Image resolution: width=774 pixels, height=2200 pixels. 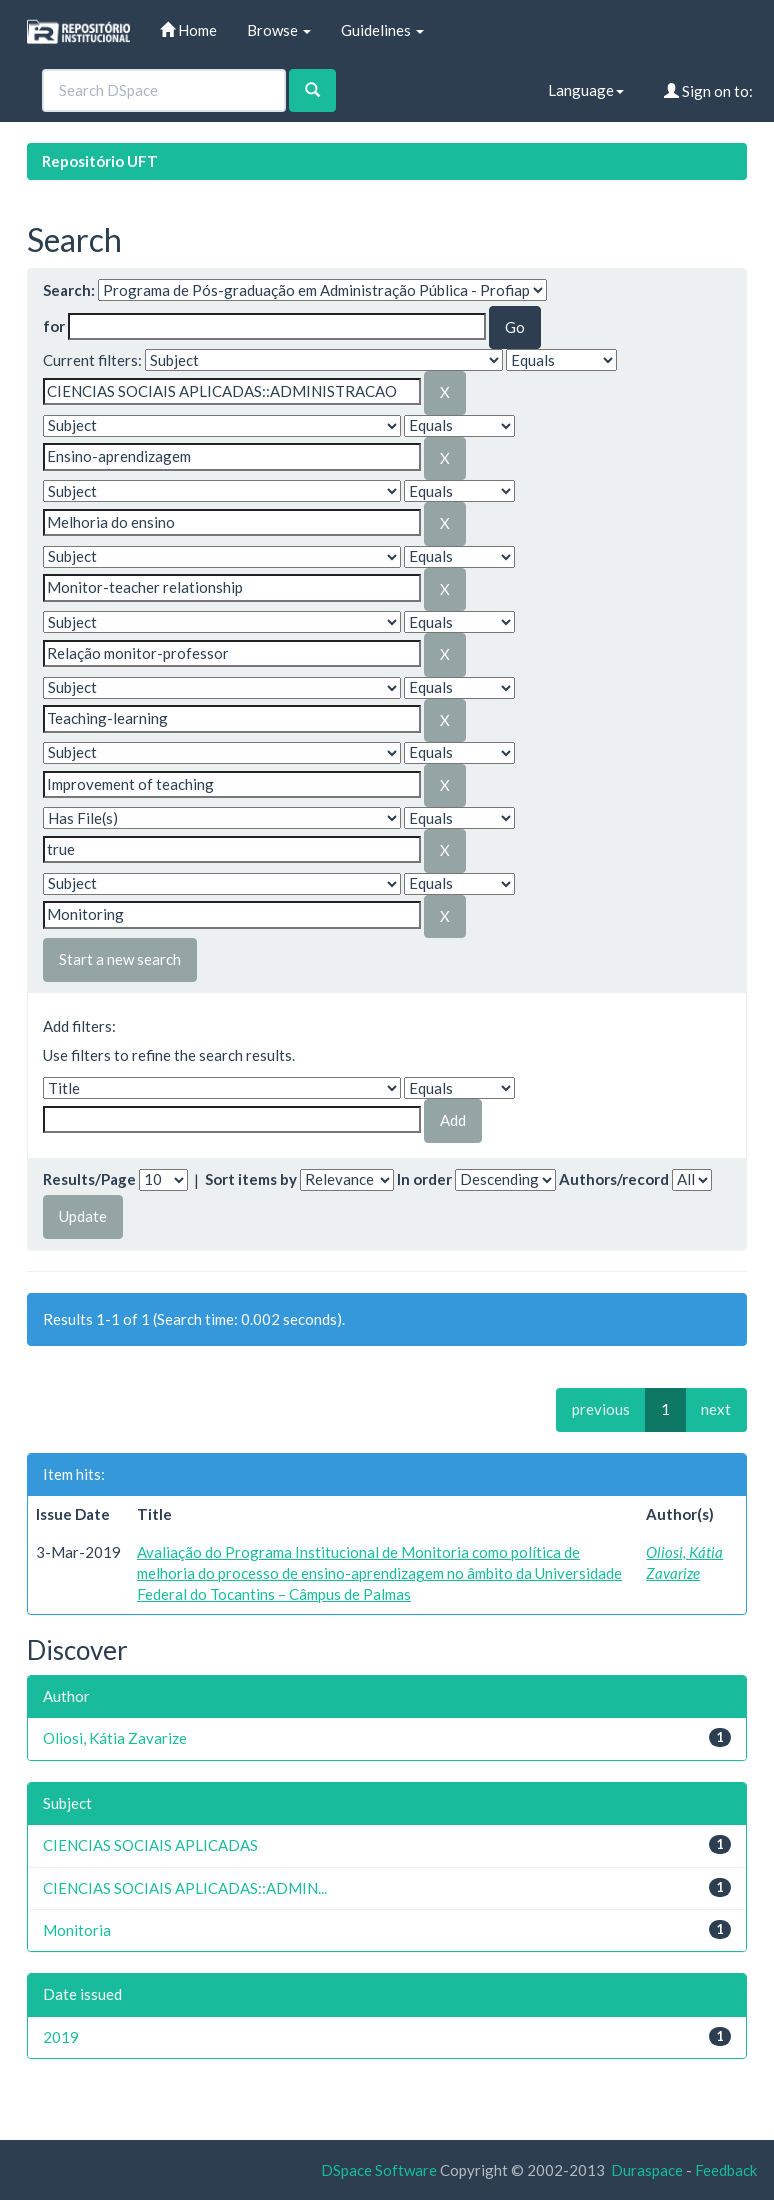 I want to click on DSpace Software, so click(x=379, y=2170).